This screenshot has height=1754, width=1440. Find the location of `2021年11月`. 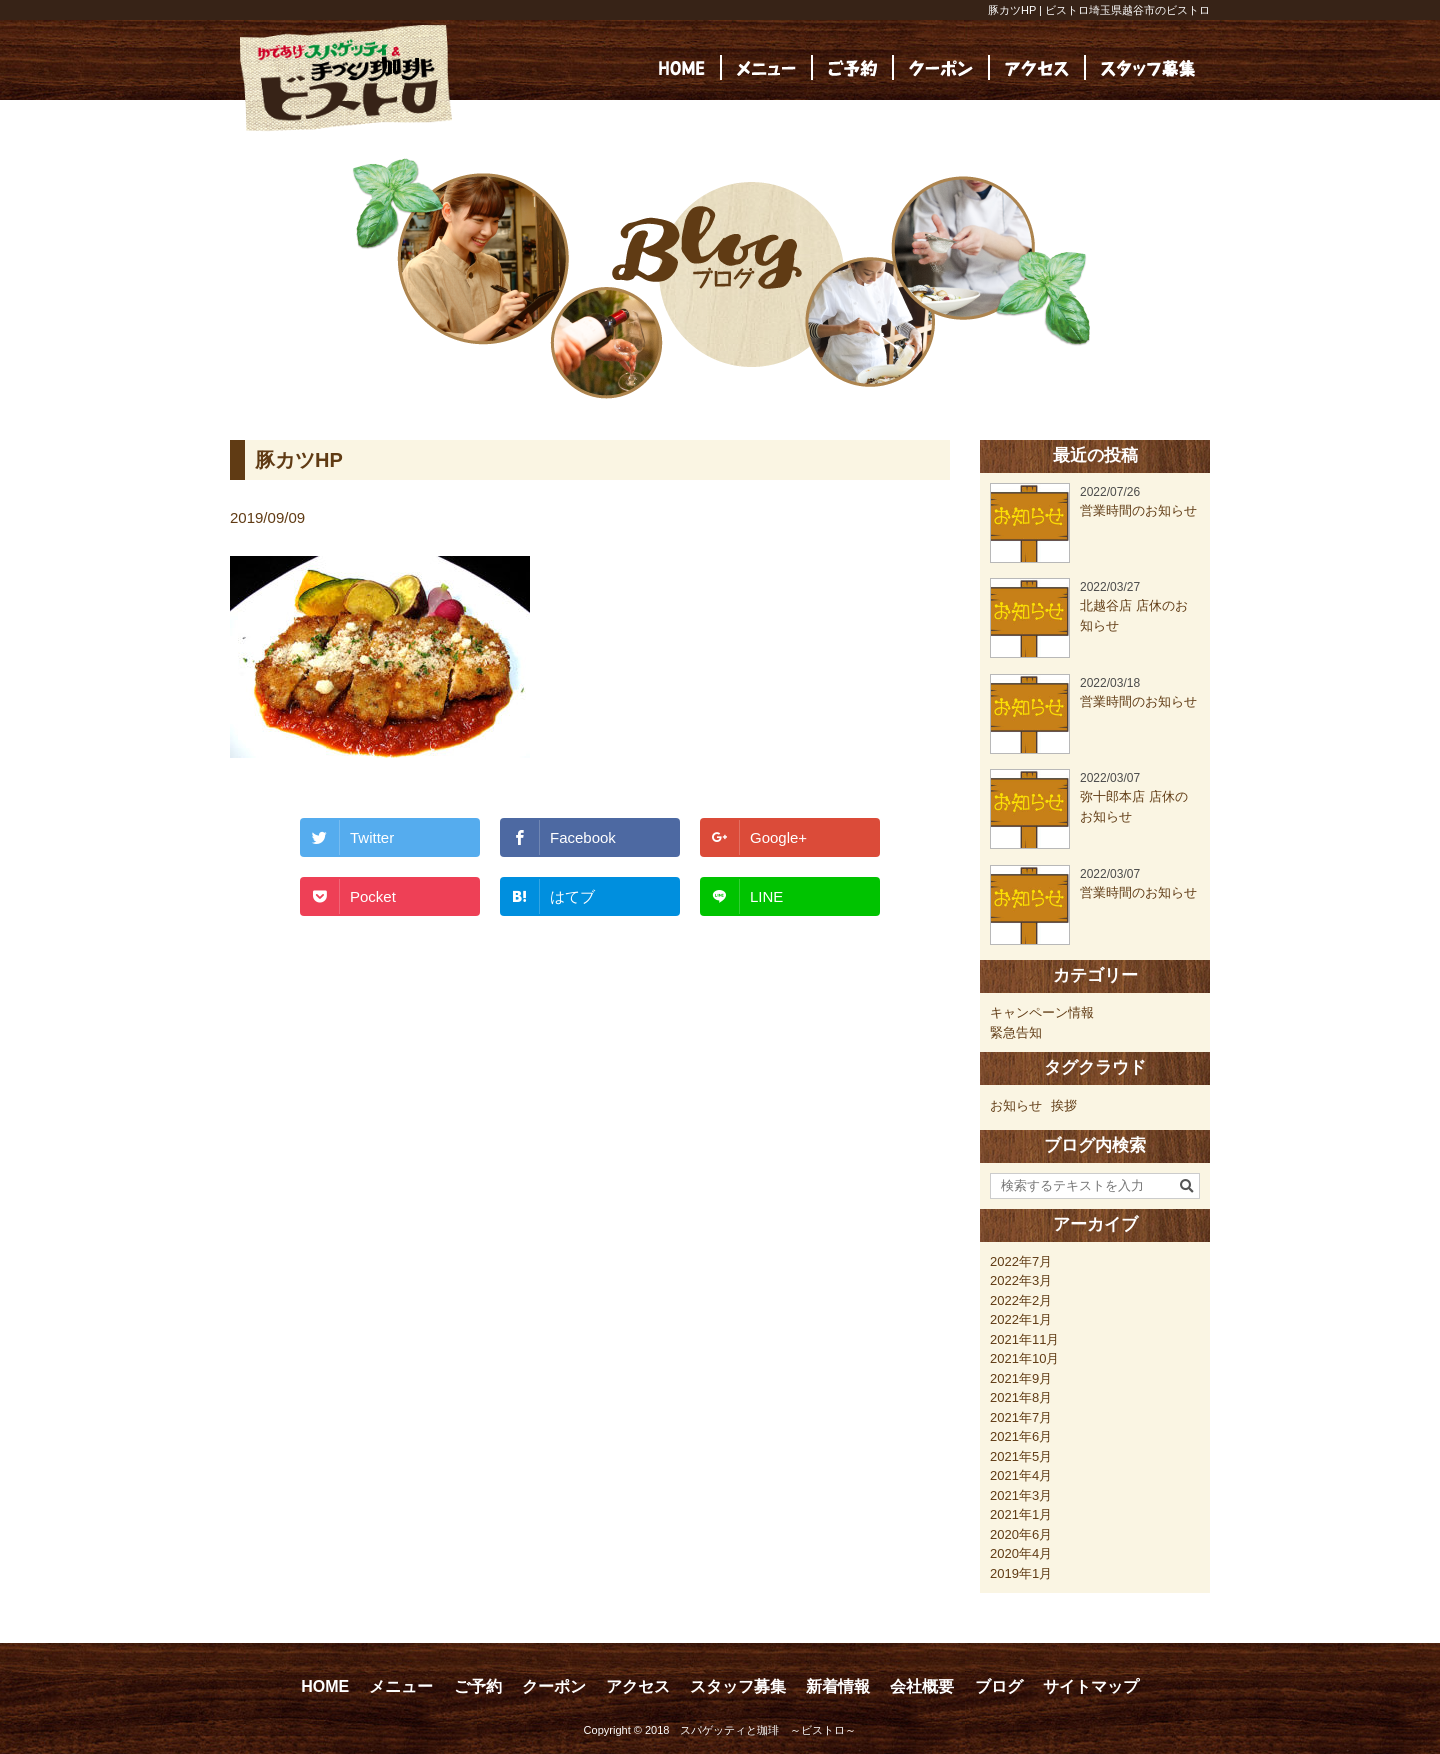

2021年11月 is located at coordinates (1024, 1339).